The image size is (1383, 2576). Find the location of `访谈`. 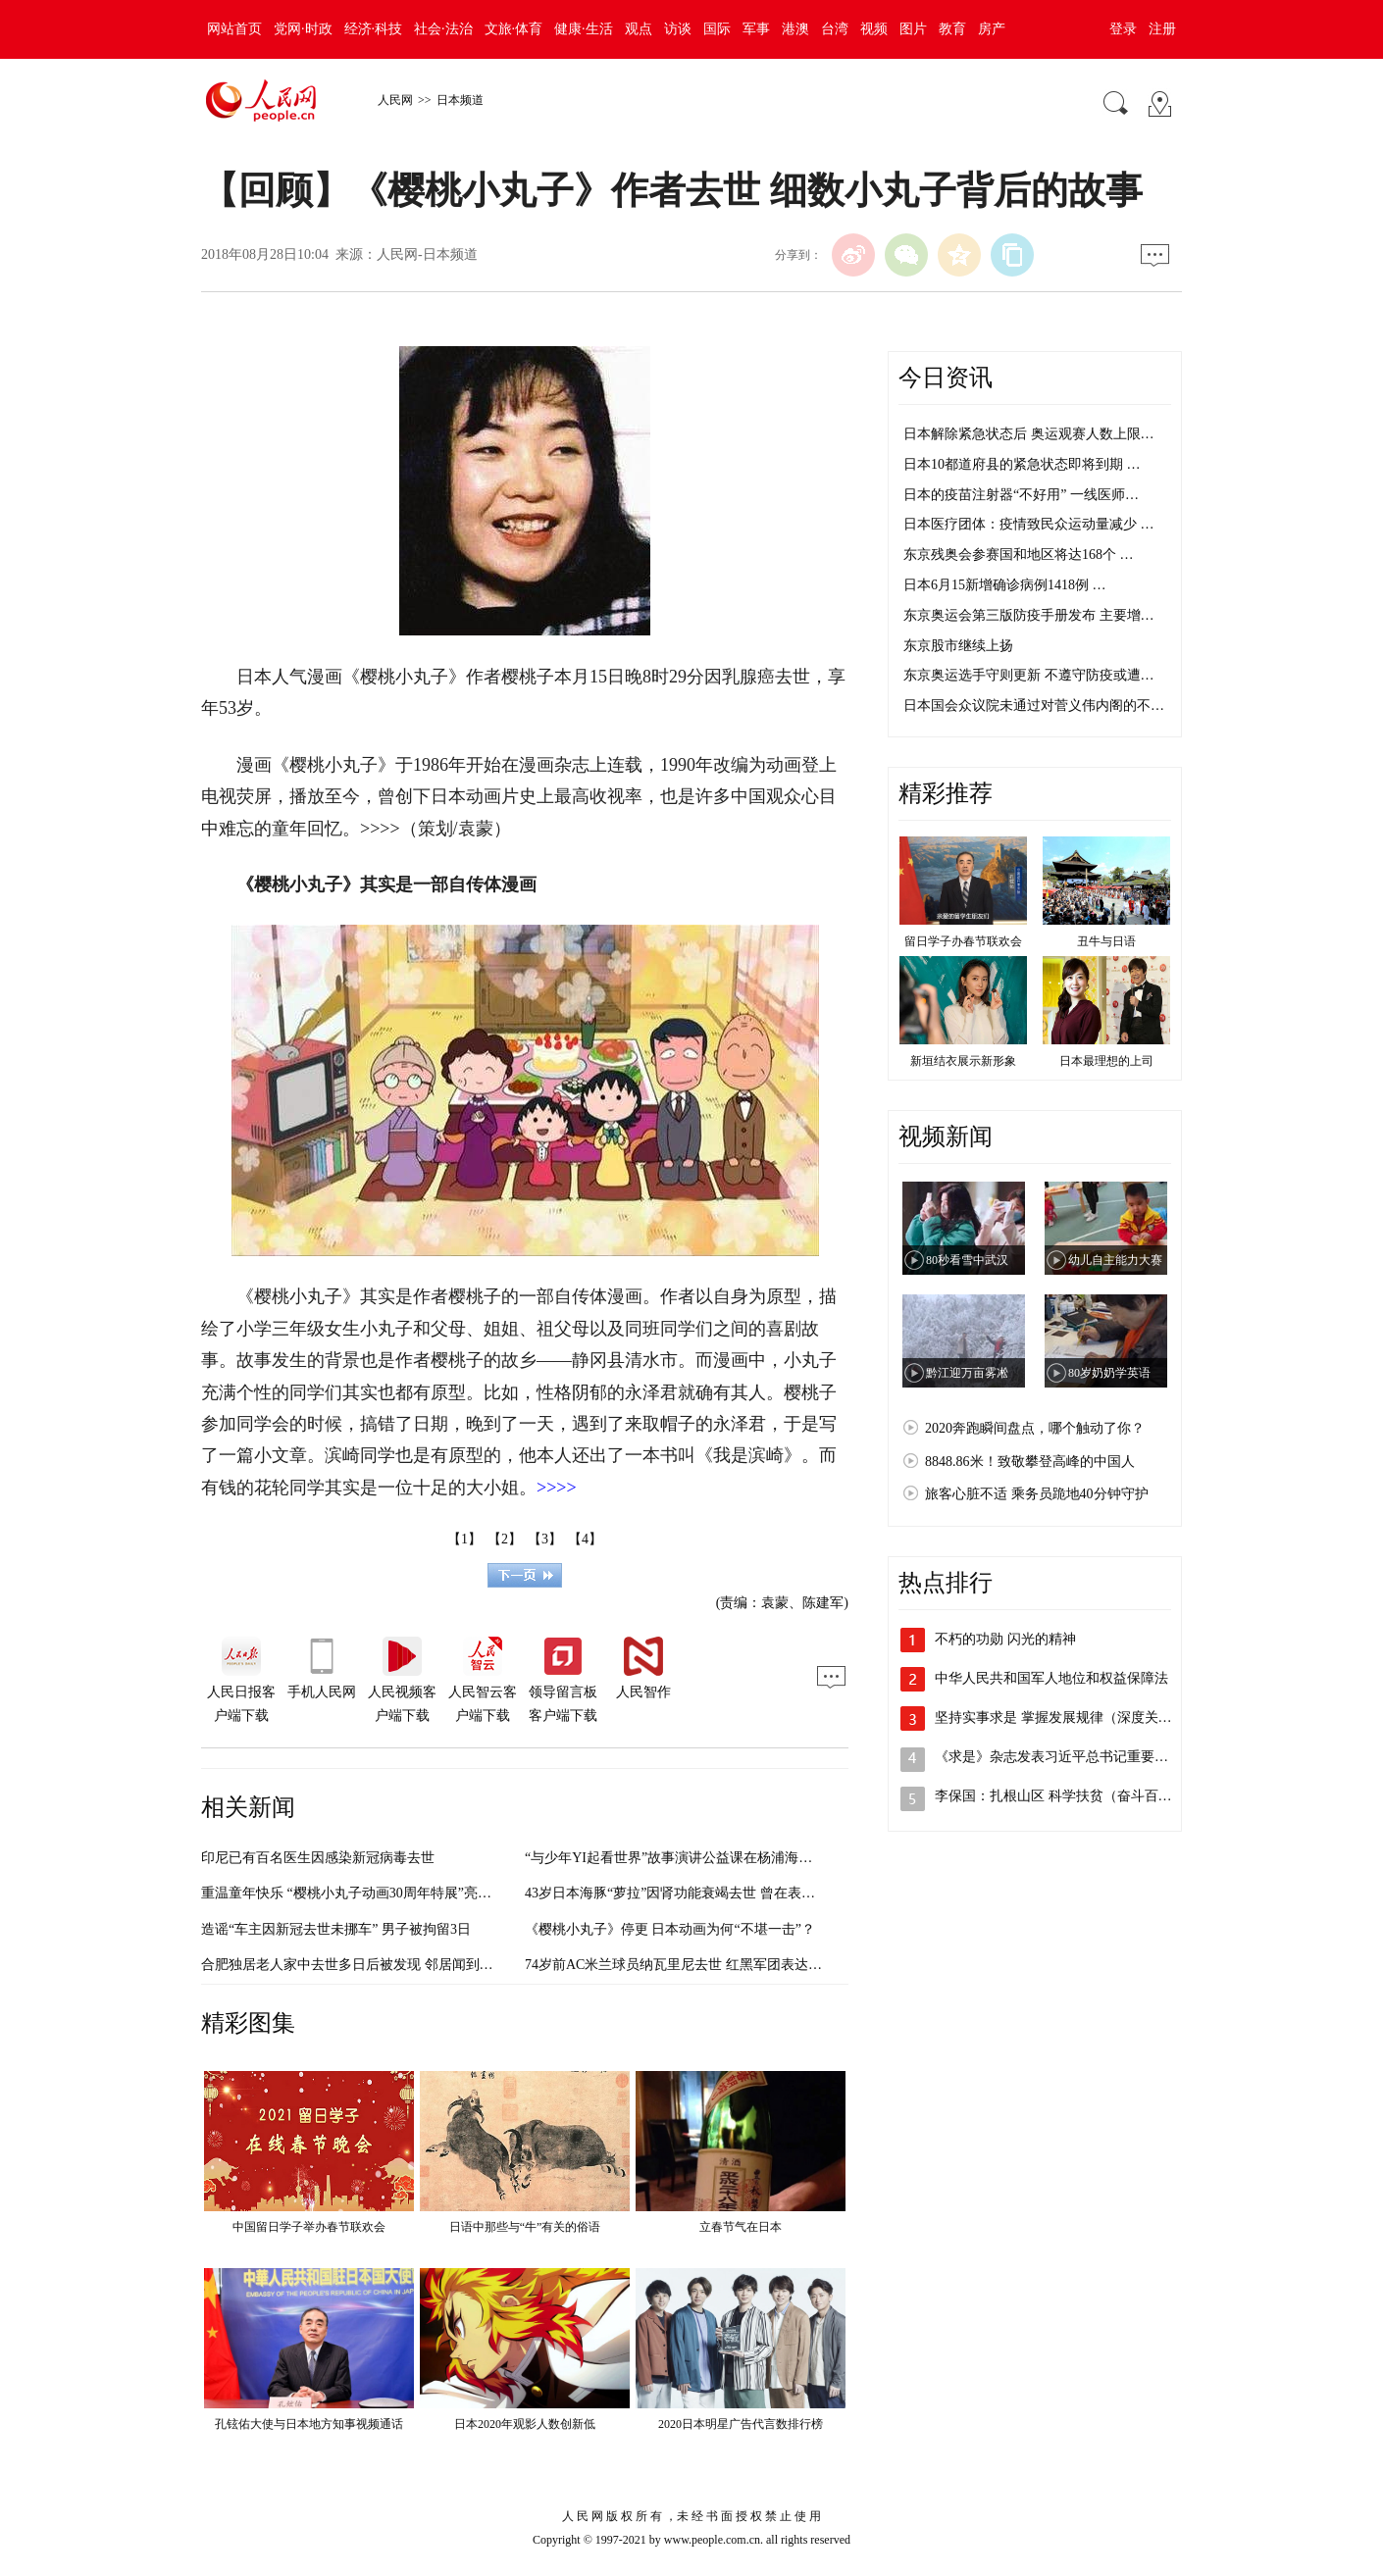

访谈 is located at coordinates (678, 29).